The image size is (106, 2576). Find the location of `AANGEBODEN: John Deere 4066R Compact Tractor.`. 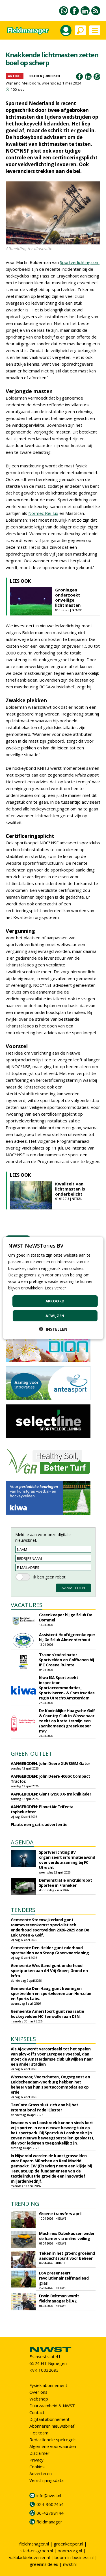

AANGEBODEN: John Deere 4066R Compact Tractor. is located at coordinates (50, 1778).